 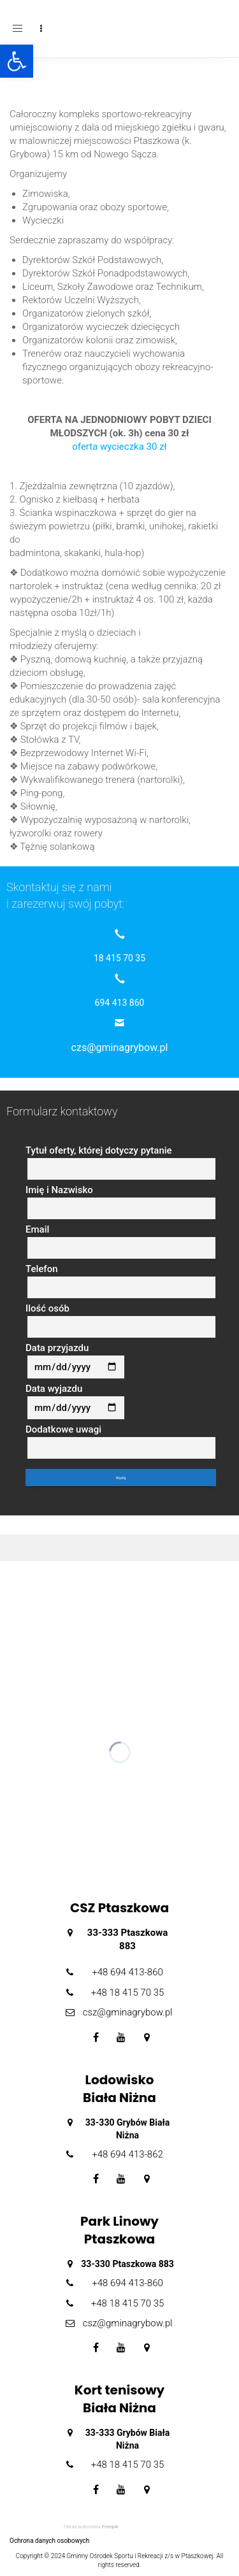 What do you see at coordinates (127, 2154) in the screenshot?
I see `+48 694 413-862` at bounding box center [127, 2154].